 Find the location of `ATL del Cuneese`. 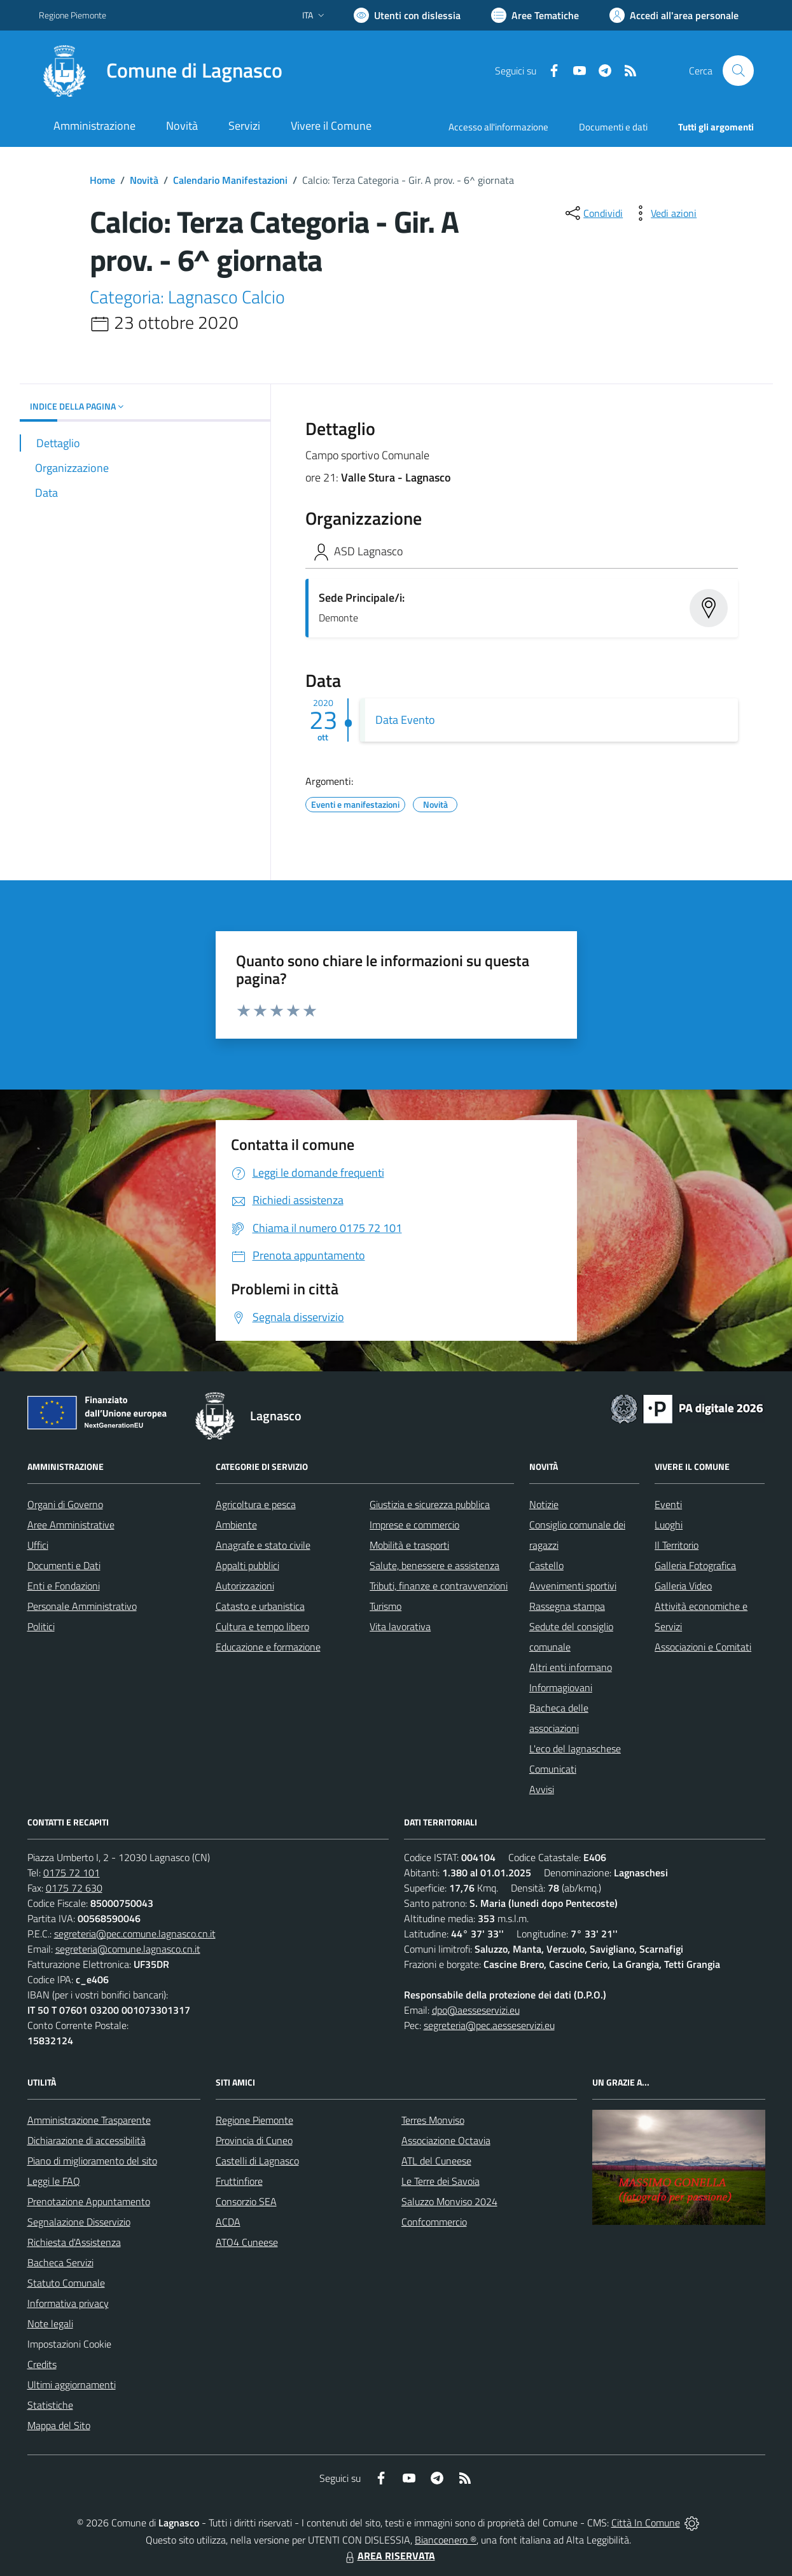

ATL del Cuneese is located at coordinates (436, 2160).